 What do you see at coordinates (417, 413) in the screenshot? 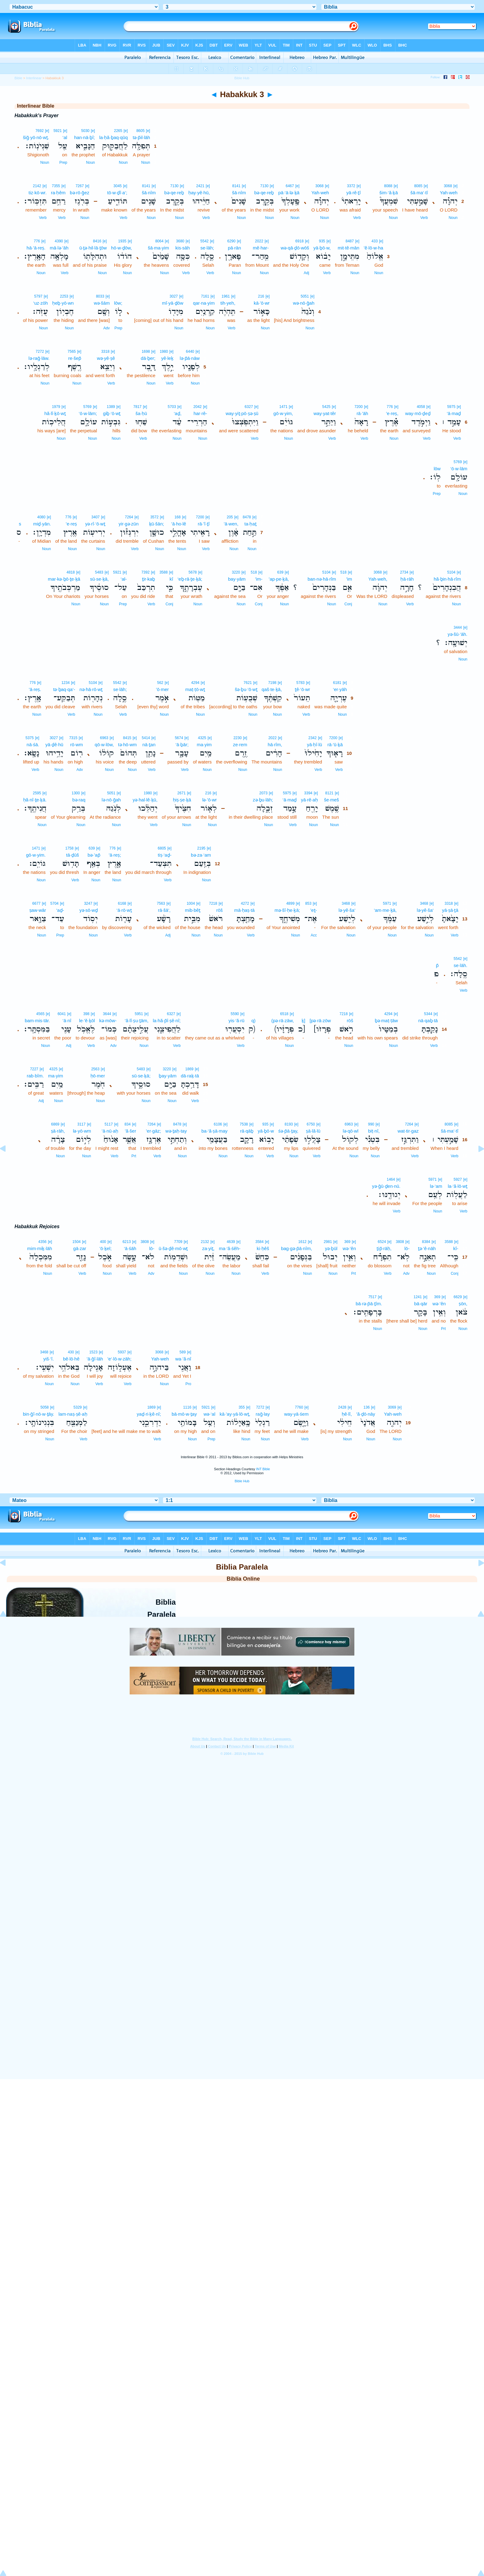
I see `way·mō·ḏeḏ` at bounding box center [417, 413].